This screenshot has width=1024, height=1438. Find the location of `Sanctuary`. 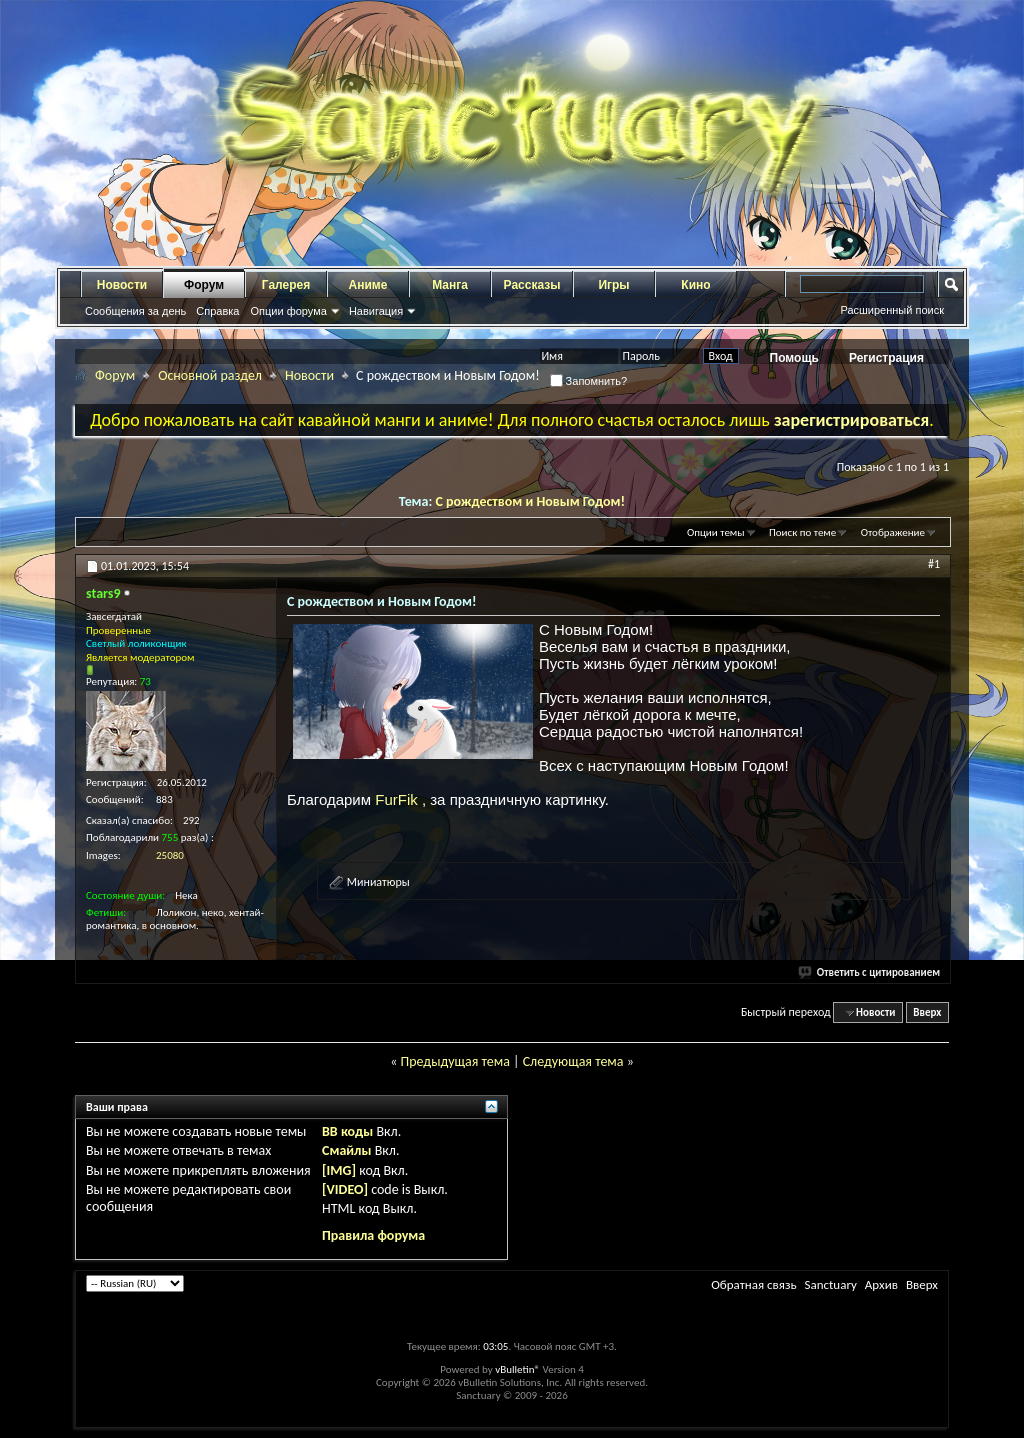

Sanctuary is located at coordinates (830, 1284).